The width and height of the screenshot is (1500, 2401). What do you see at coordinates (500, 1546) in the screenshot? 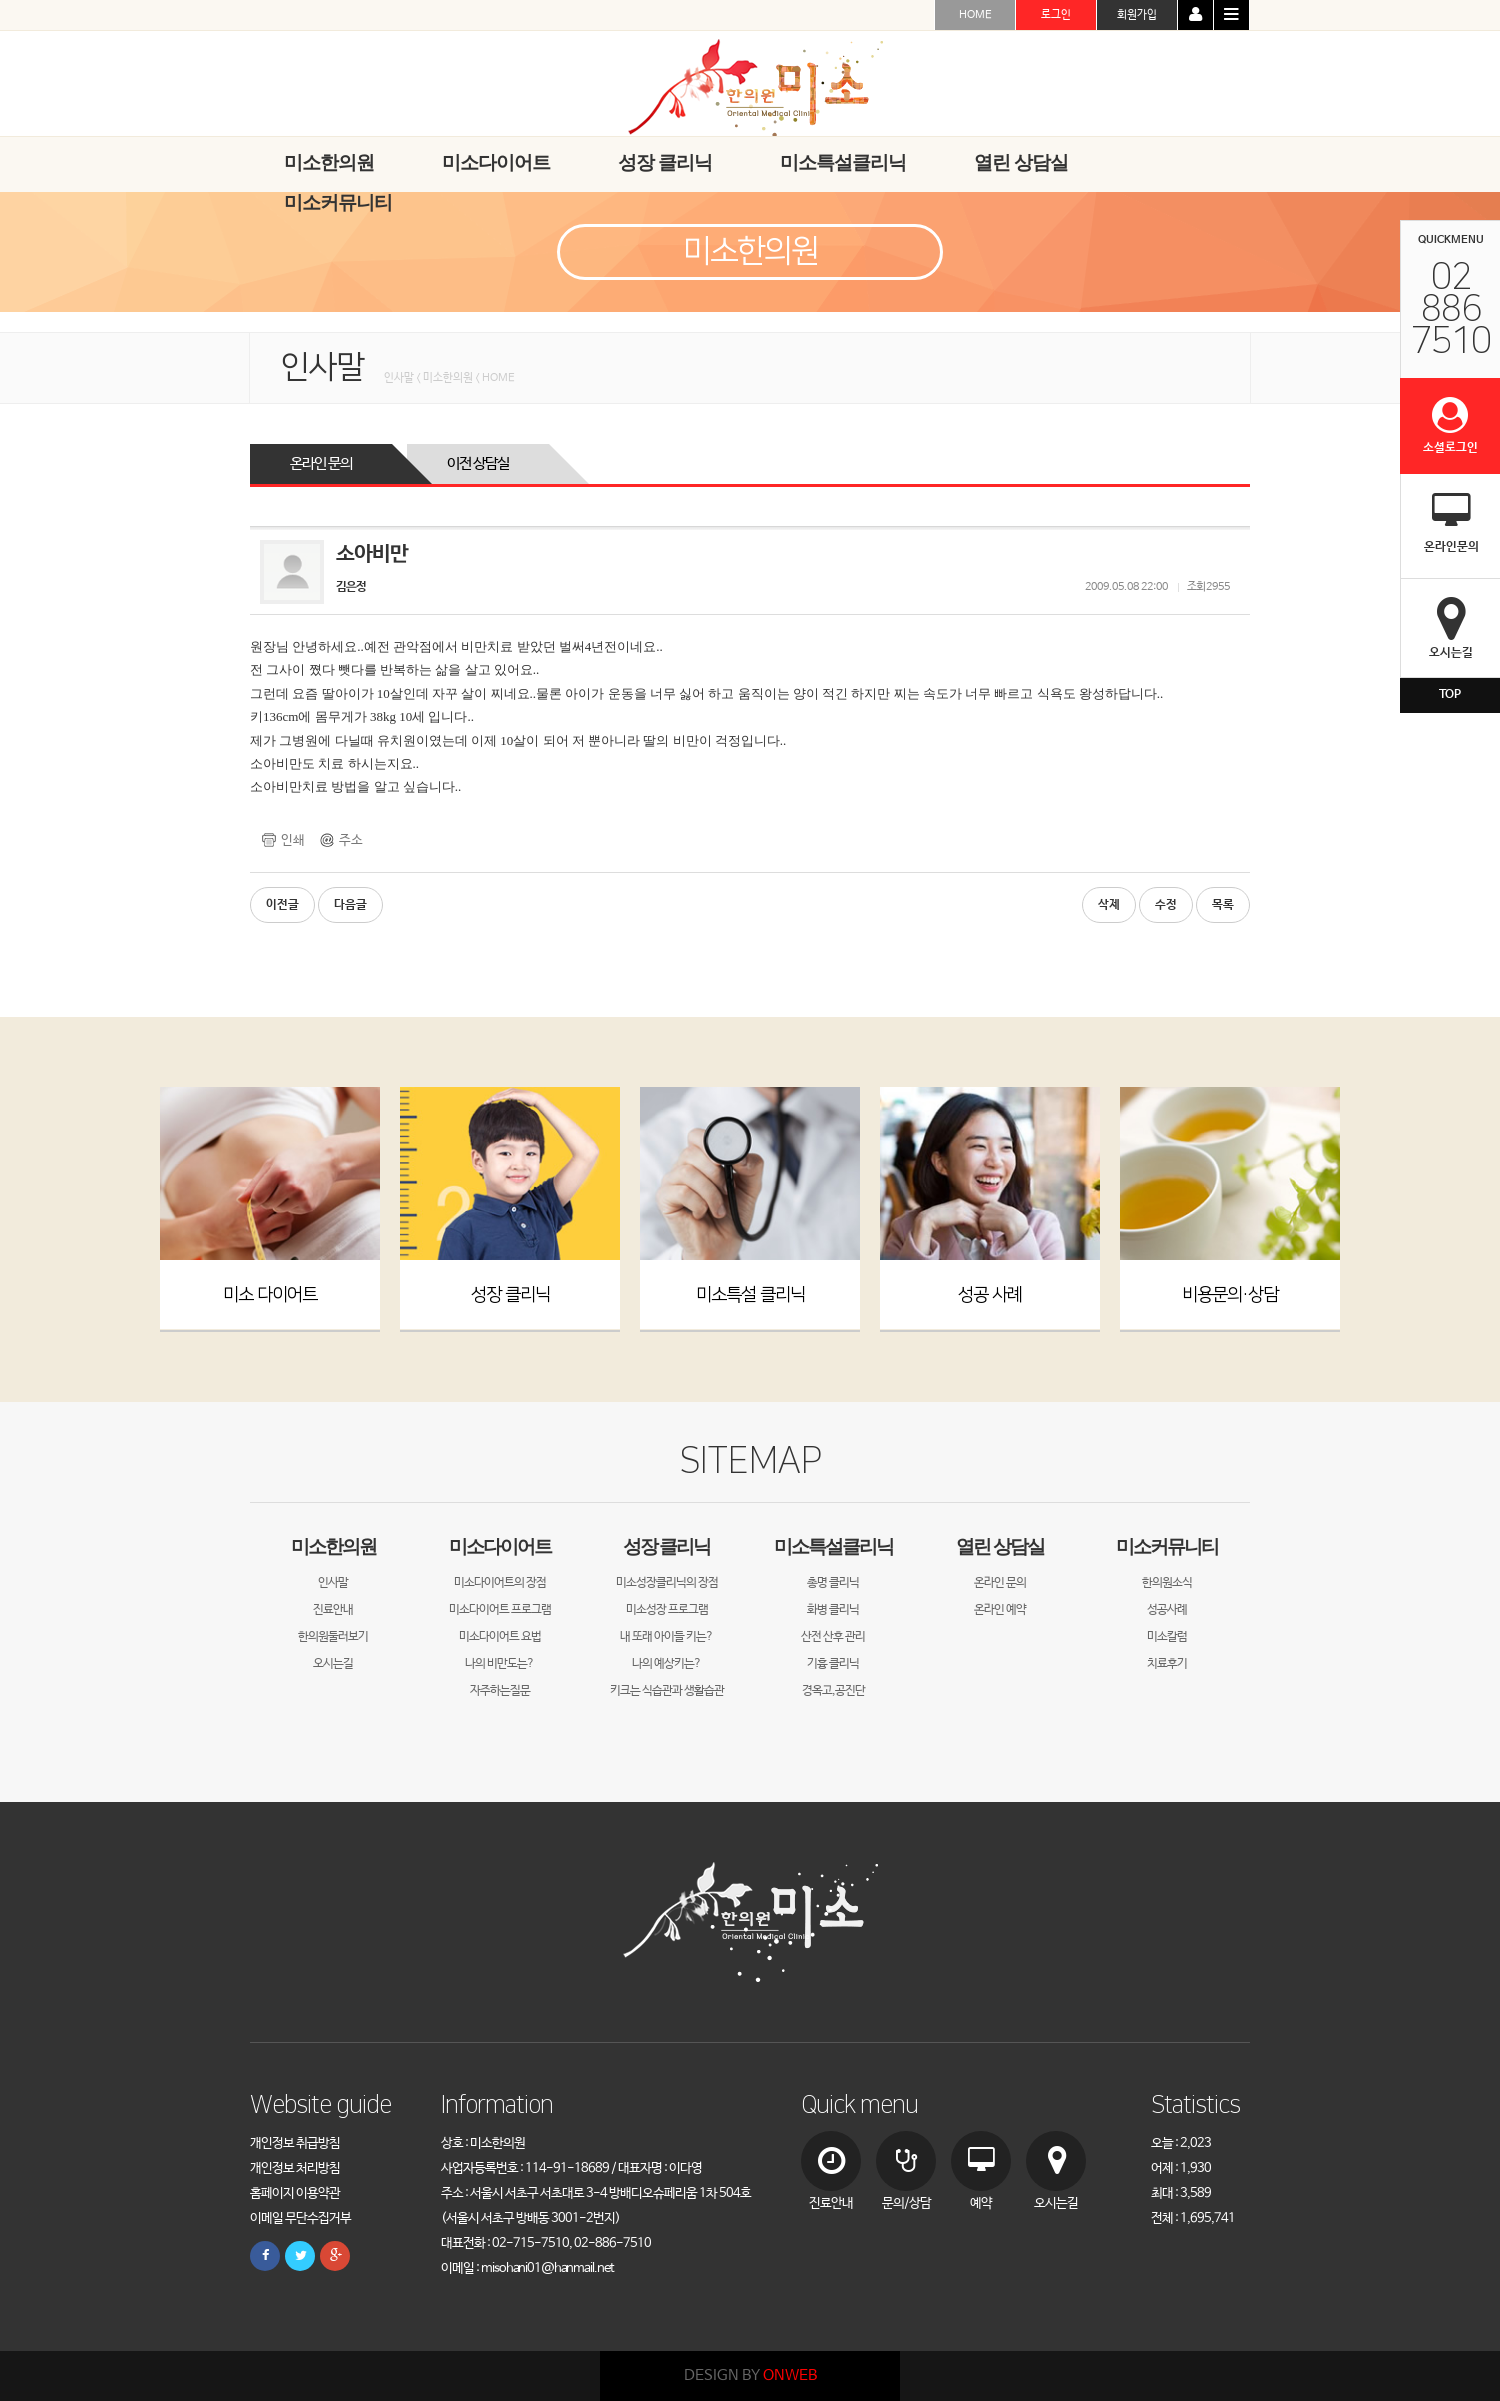
I see `미소다이어트` at bounding box center [500, 1546].